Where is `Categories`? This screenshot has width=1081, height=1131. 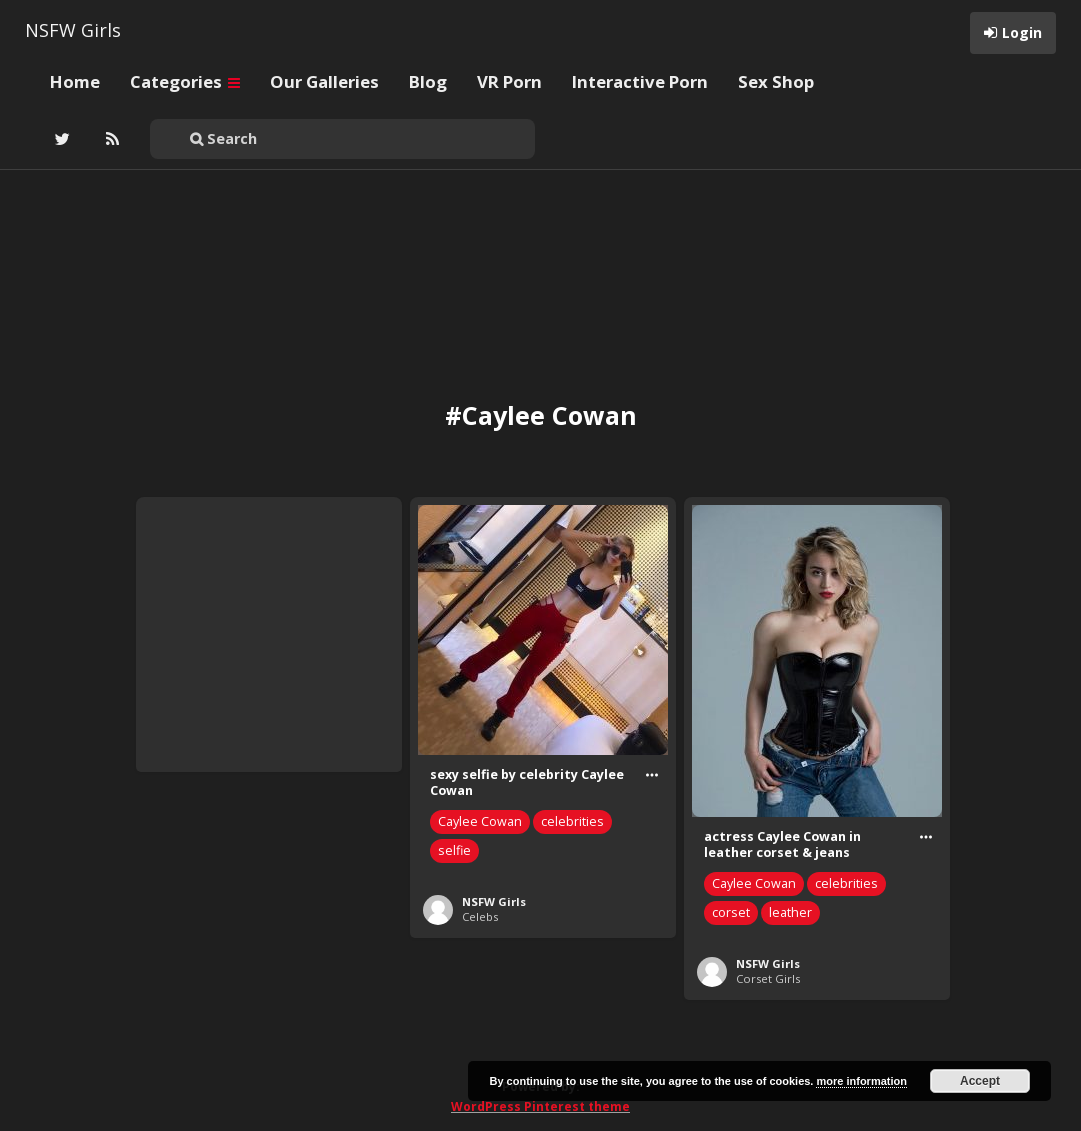 Categories is located at coordinates (185, 81).